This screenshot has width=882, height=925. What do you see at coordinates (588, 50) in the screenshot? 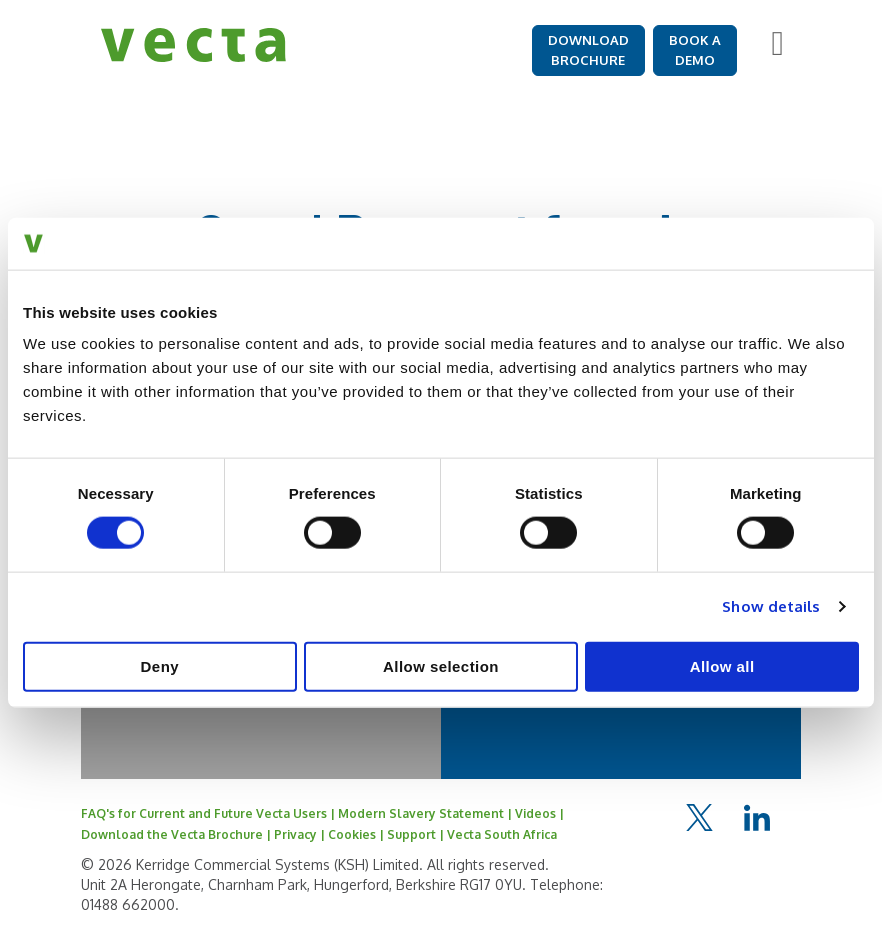
I see `DOWNLOAD BROCHURE` at bounding box center [588, 50].